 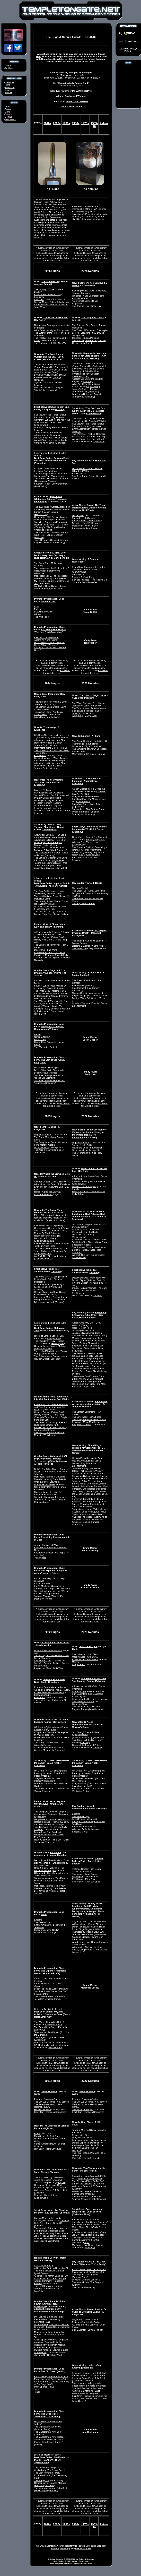 What do you see at coordinates (83, 2548) in the screenshot?
I see `ReAnimusPress` at bounding box center [83, 2548].